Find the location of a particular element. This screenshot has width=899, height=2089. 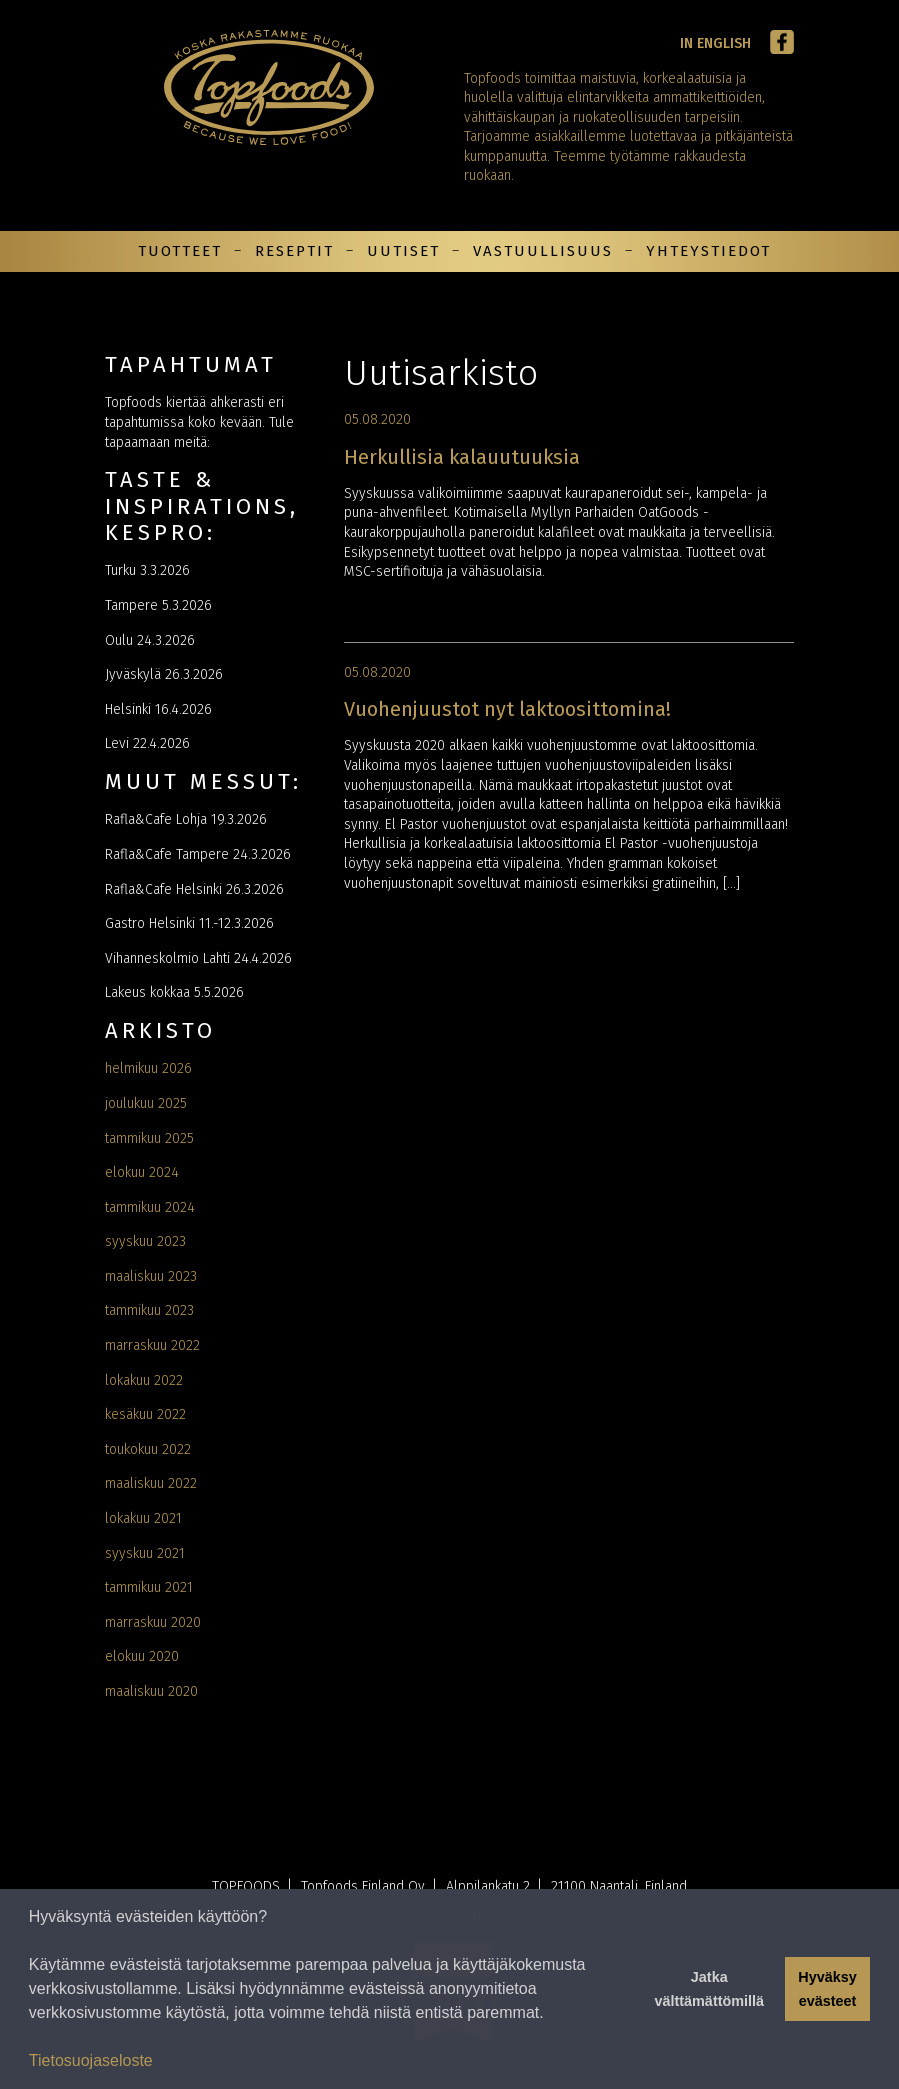

Tietosuojaseloste is located at coordinates (91, 2060).